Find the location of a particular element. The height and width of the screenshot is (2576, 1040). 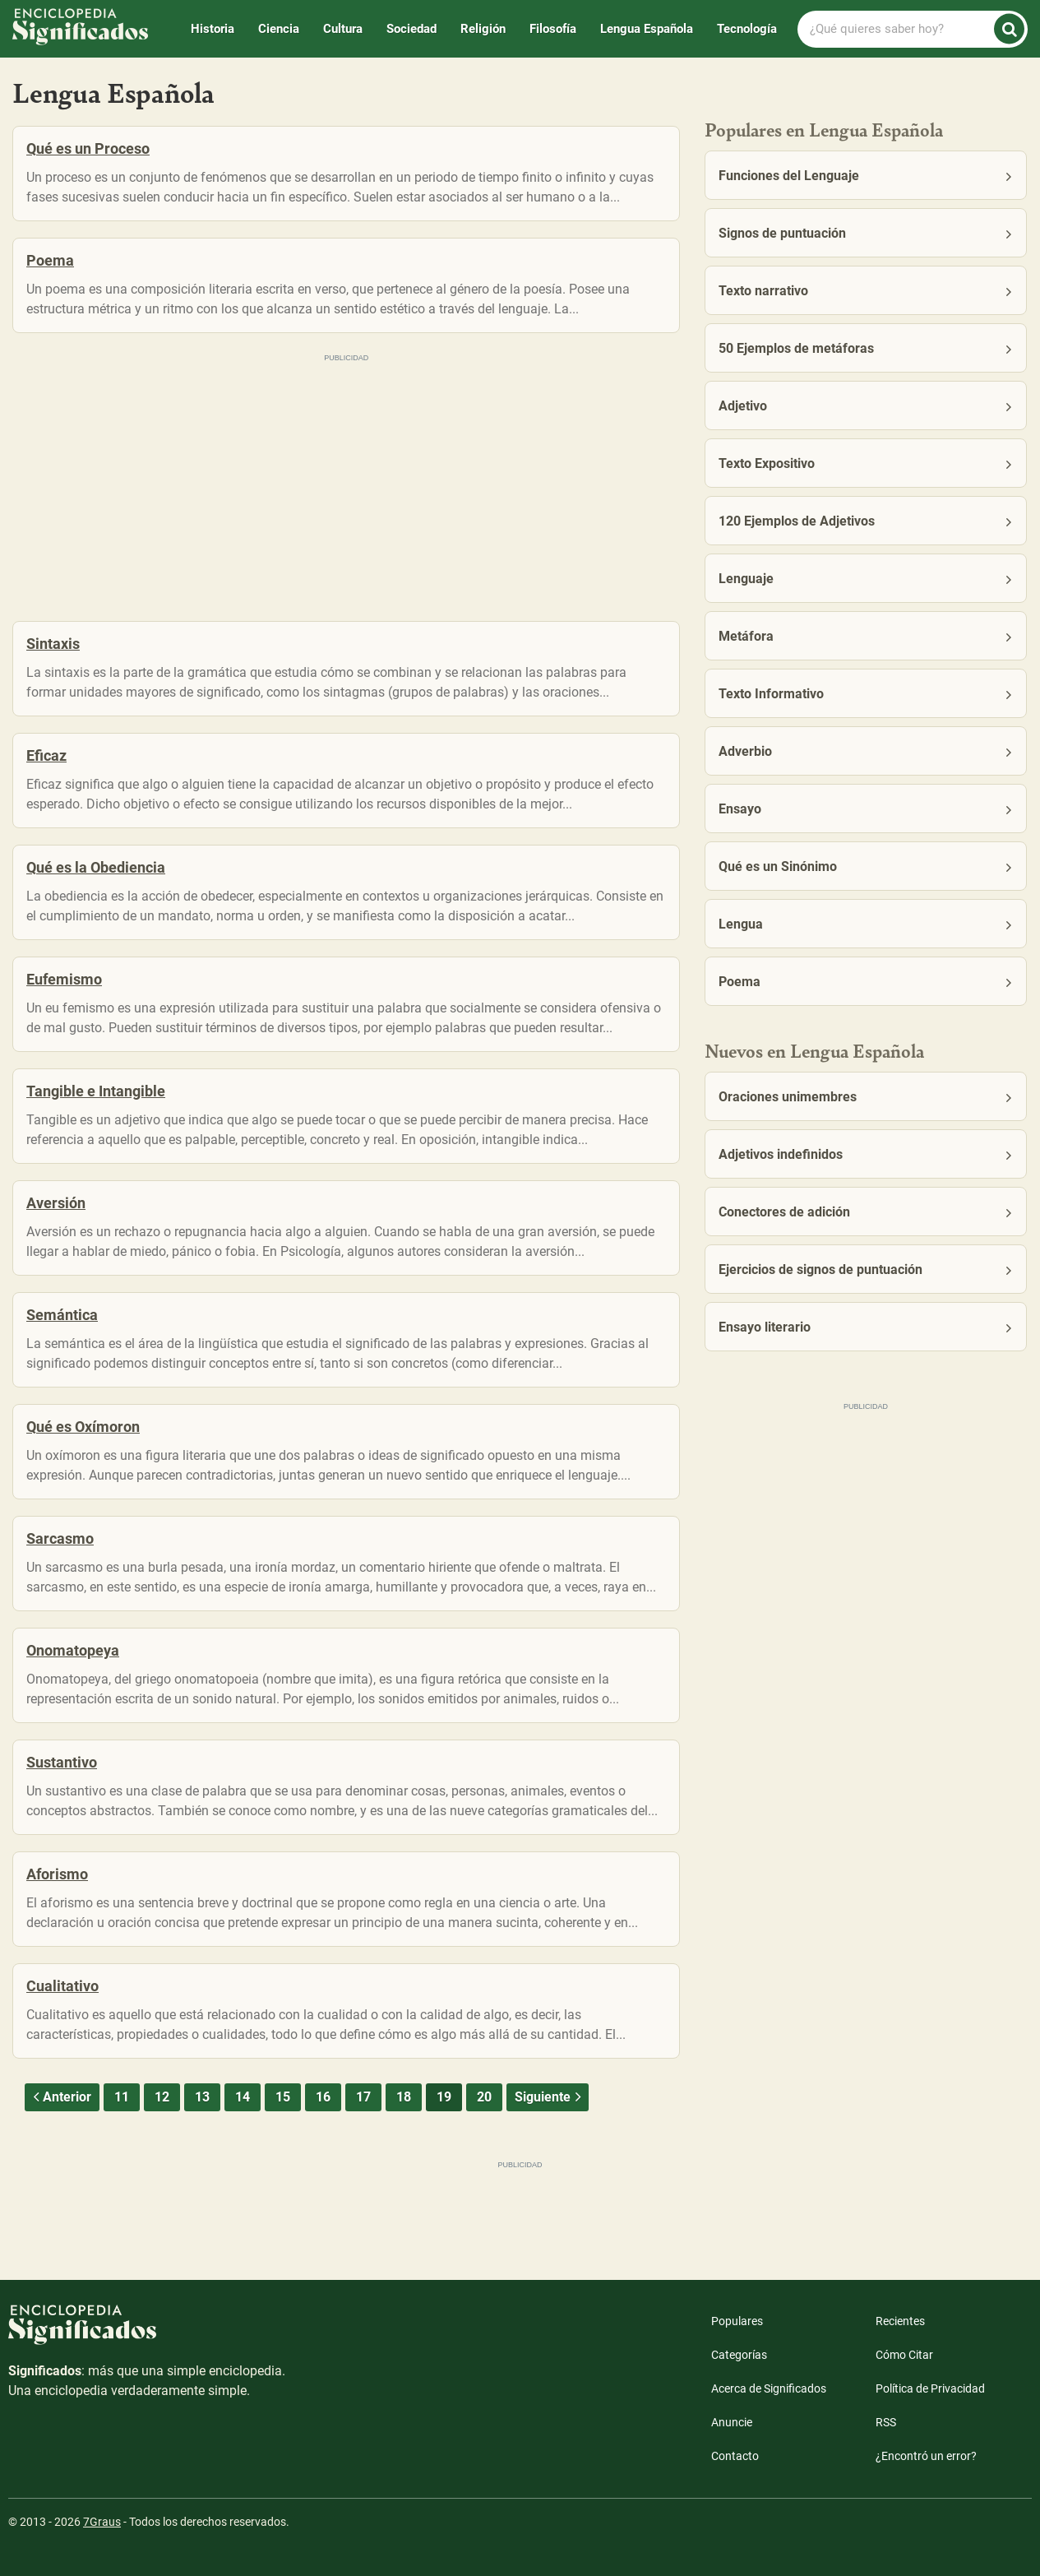

13 is located at coordinates (202, 2097).